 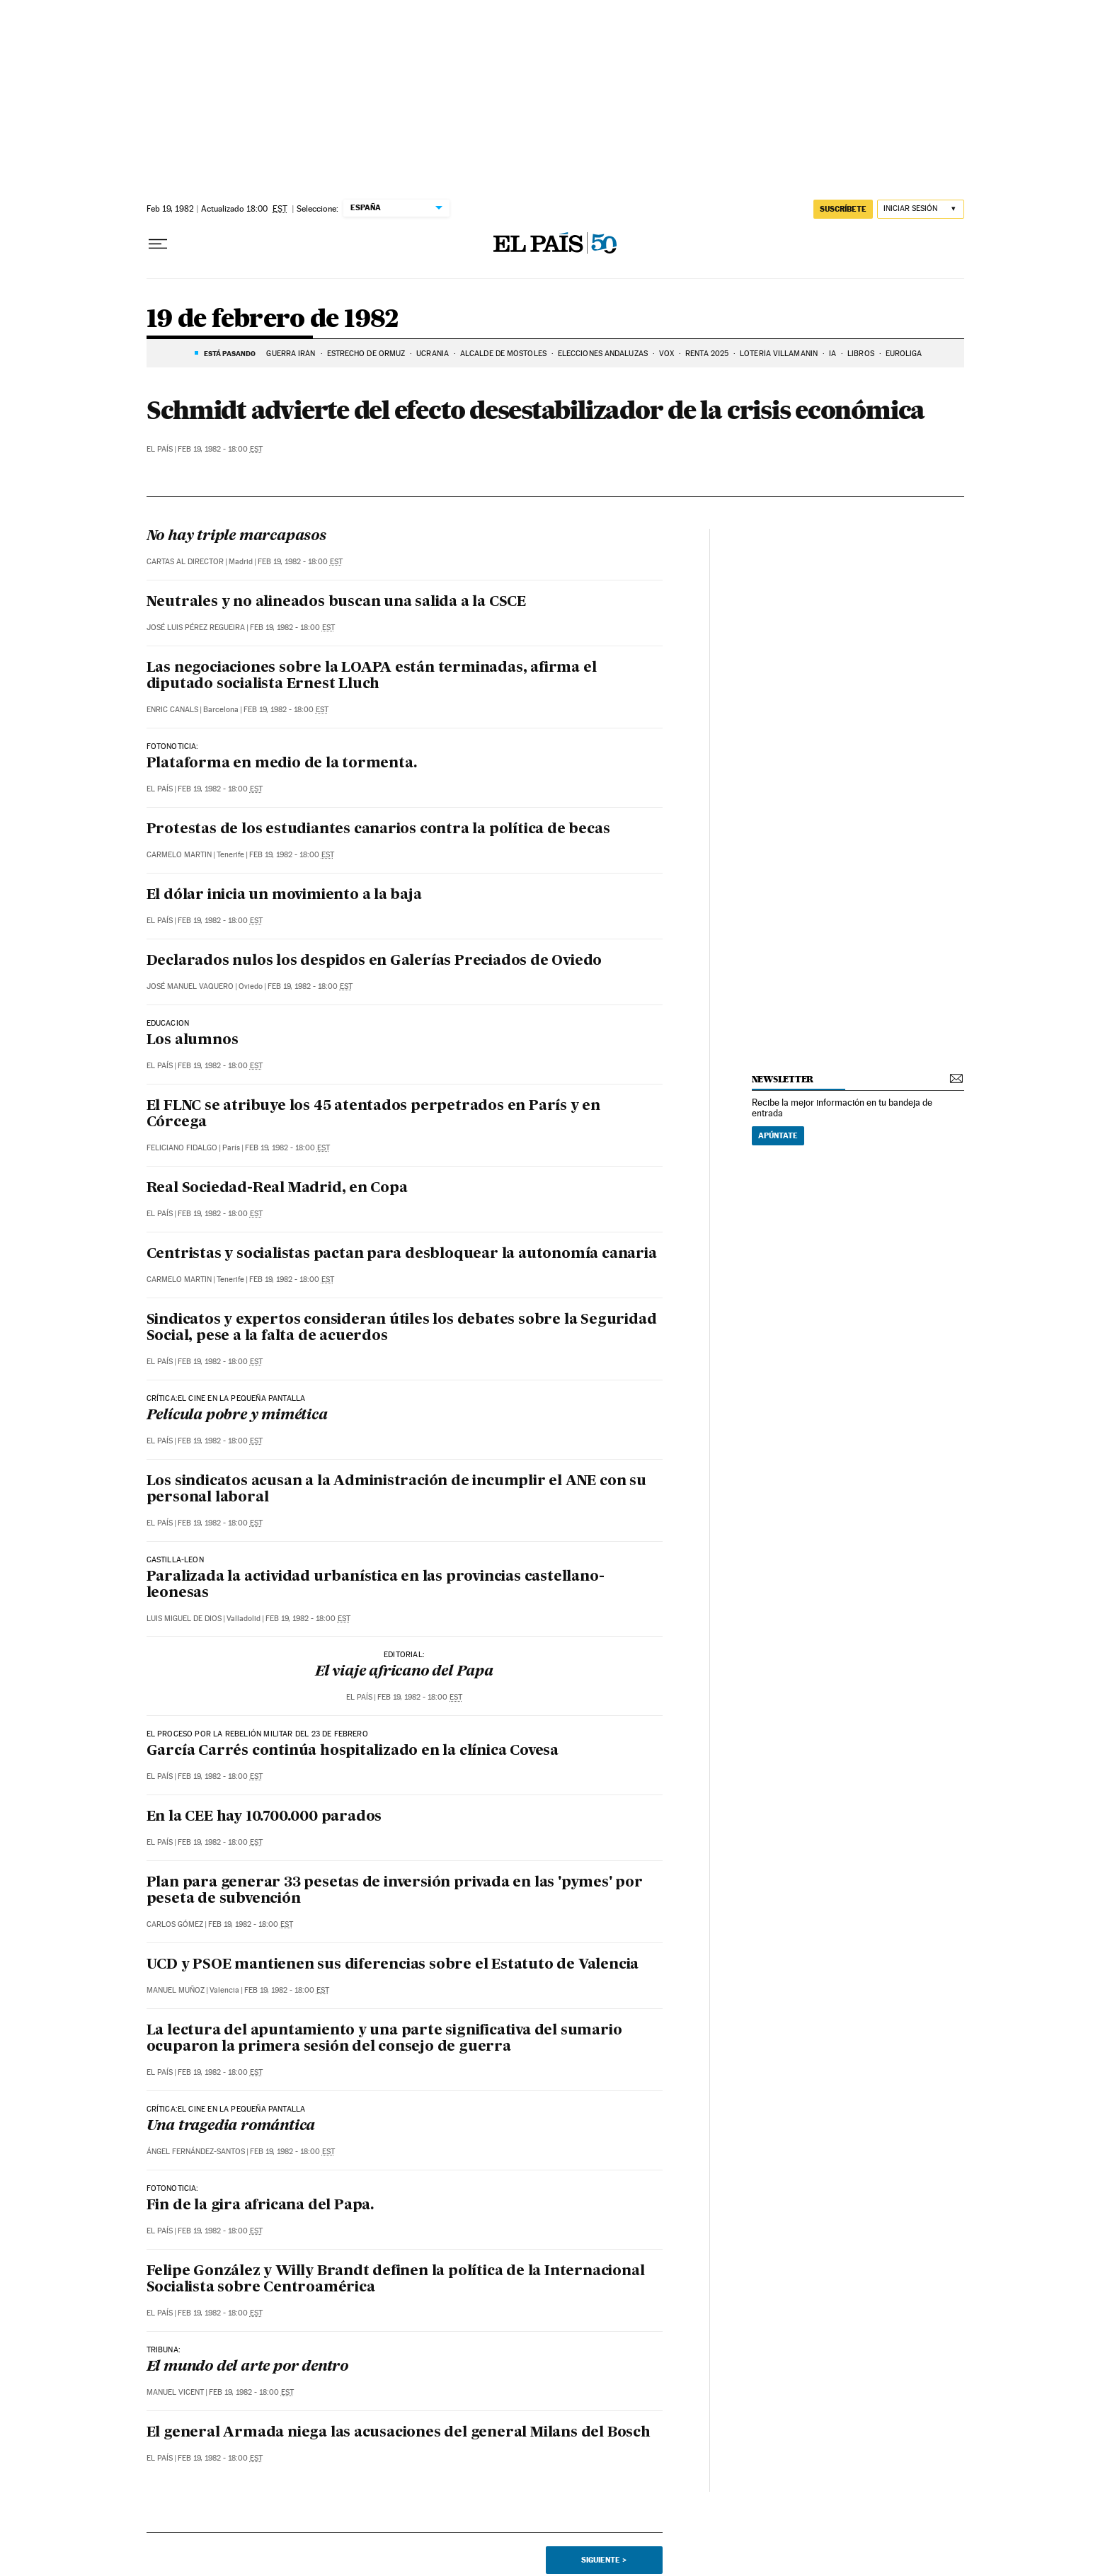 What do you see at coordinates (378, 830) in the screenshot?
I see `Protestas de los estudiantes canarios contra la política de becas` at bounding box center [378, 830].